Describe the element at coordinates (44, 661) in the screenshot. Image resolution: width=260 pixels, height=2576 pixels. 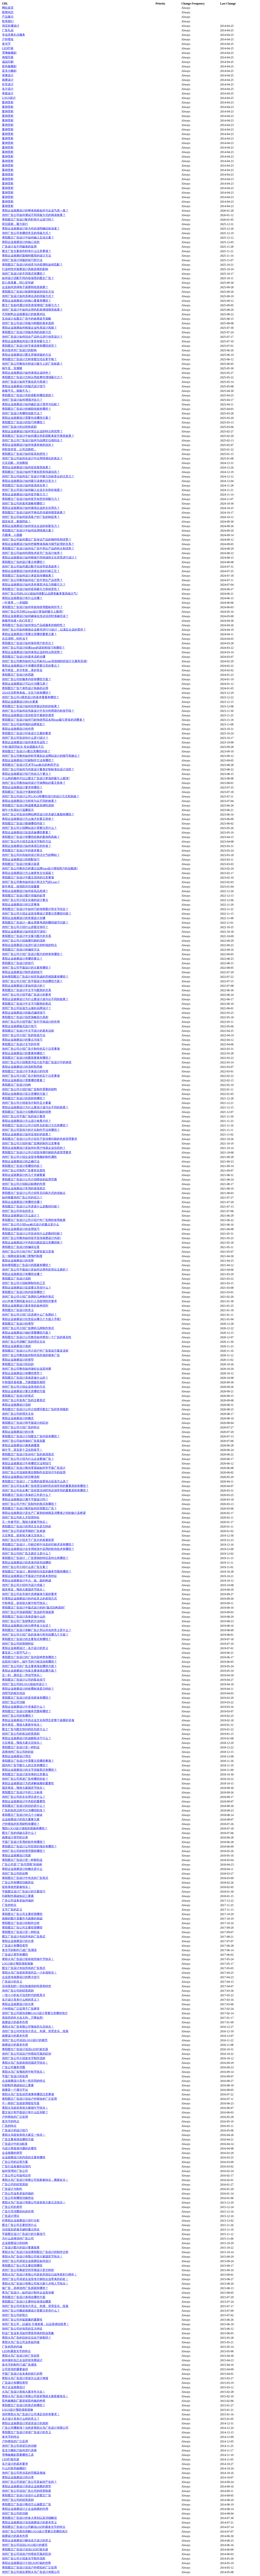
I see `池州广告公司教你如何为公司标志Logo添加独特的设计元素和灵感?` at that location.